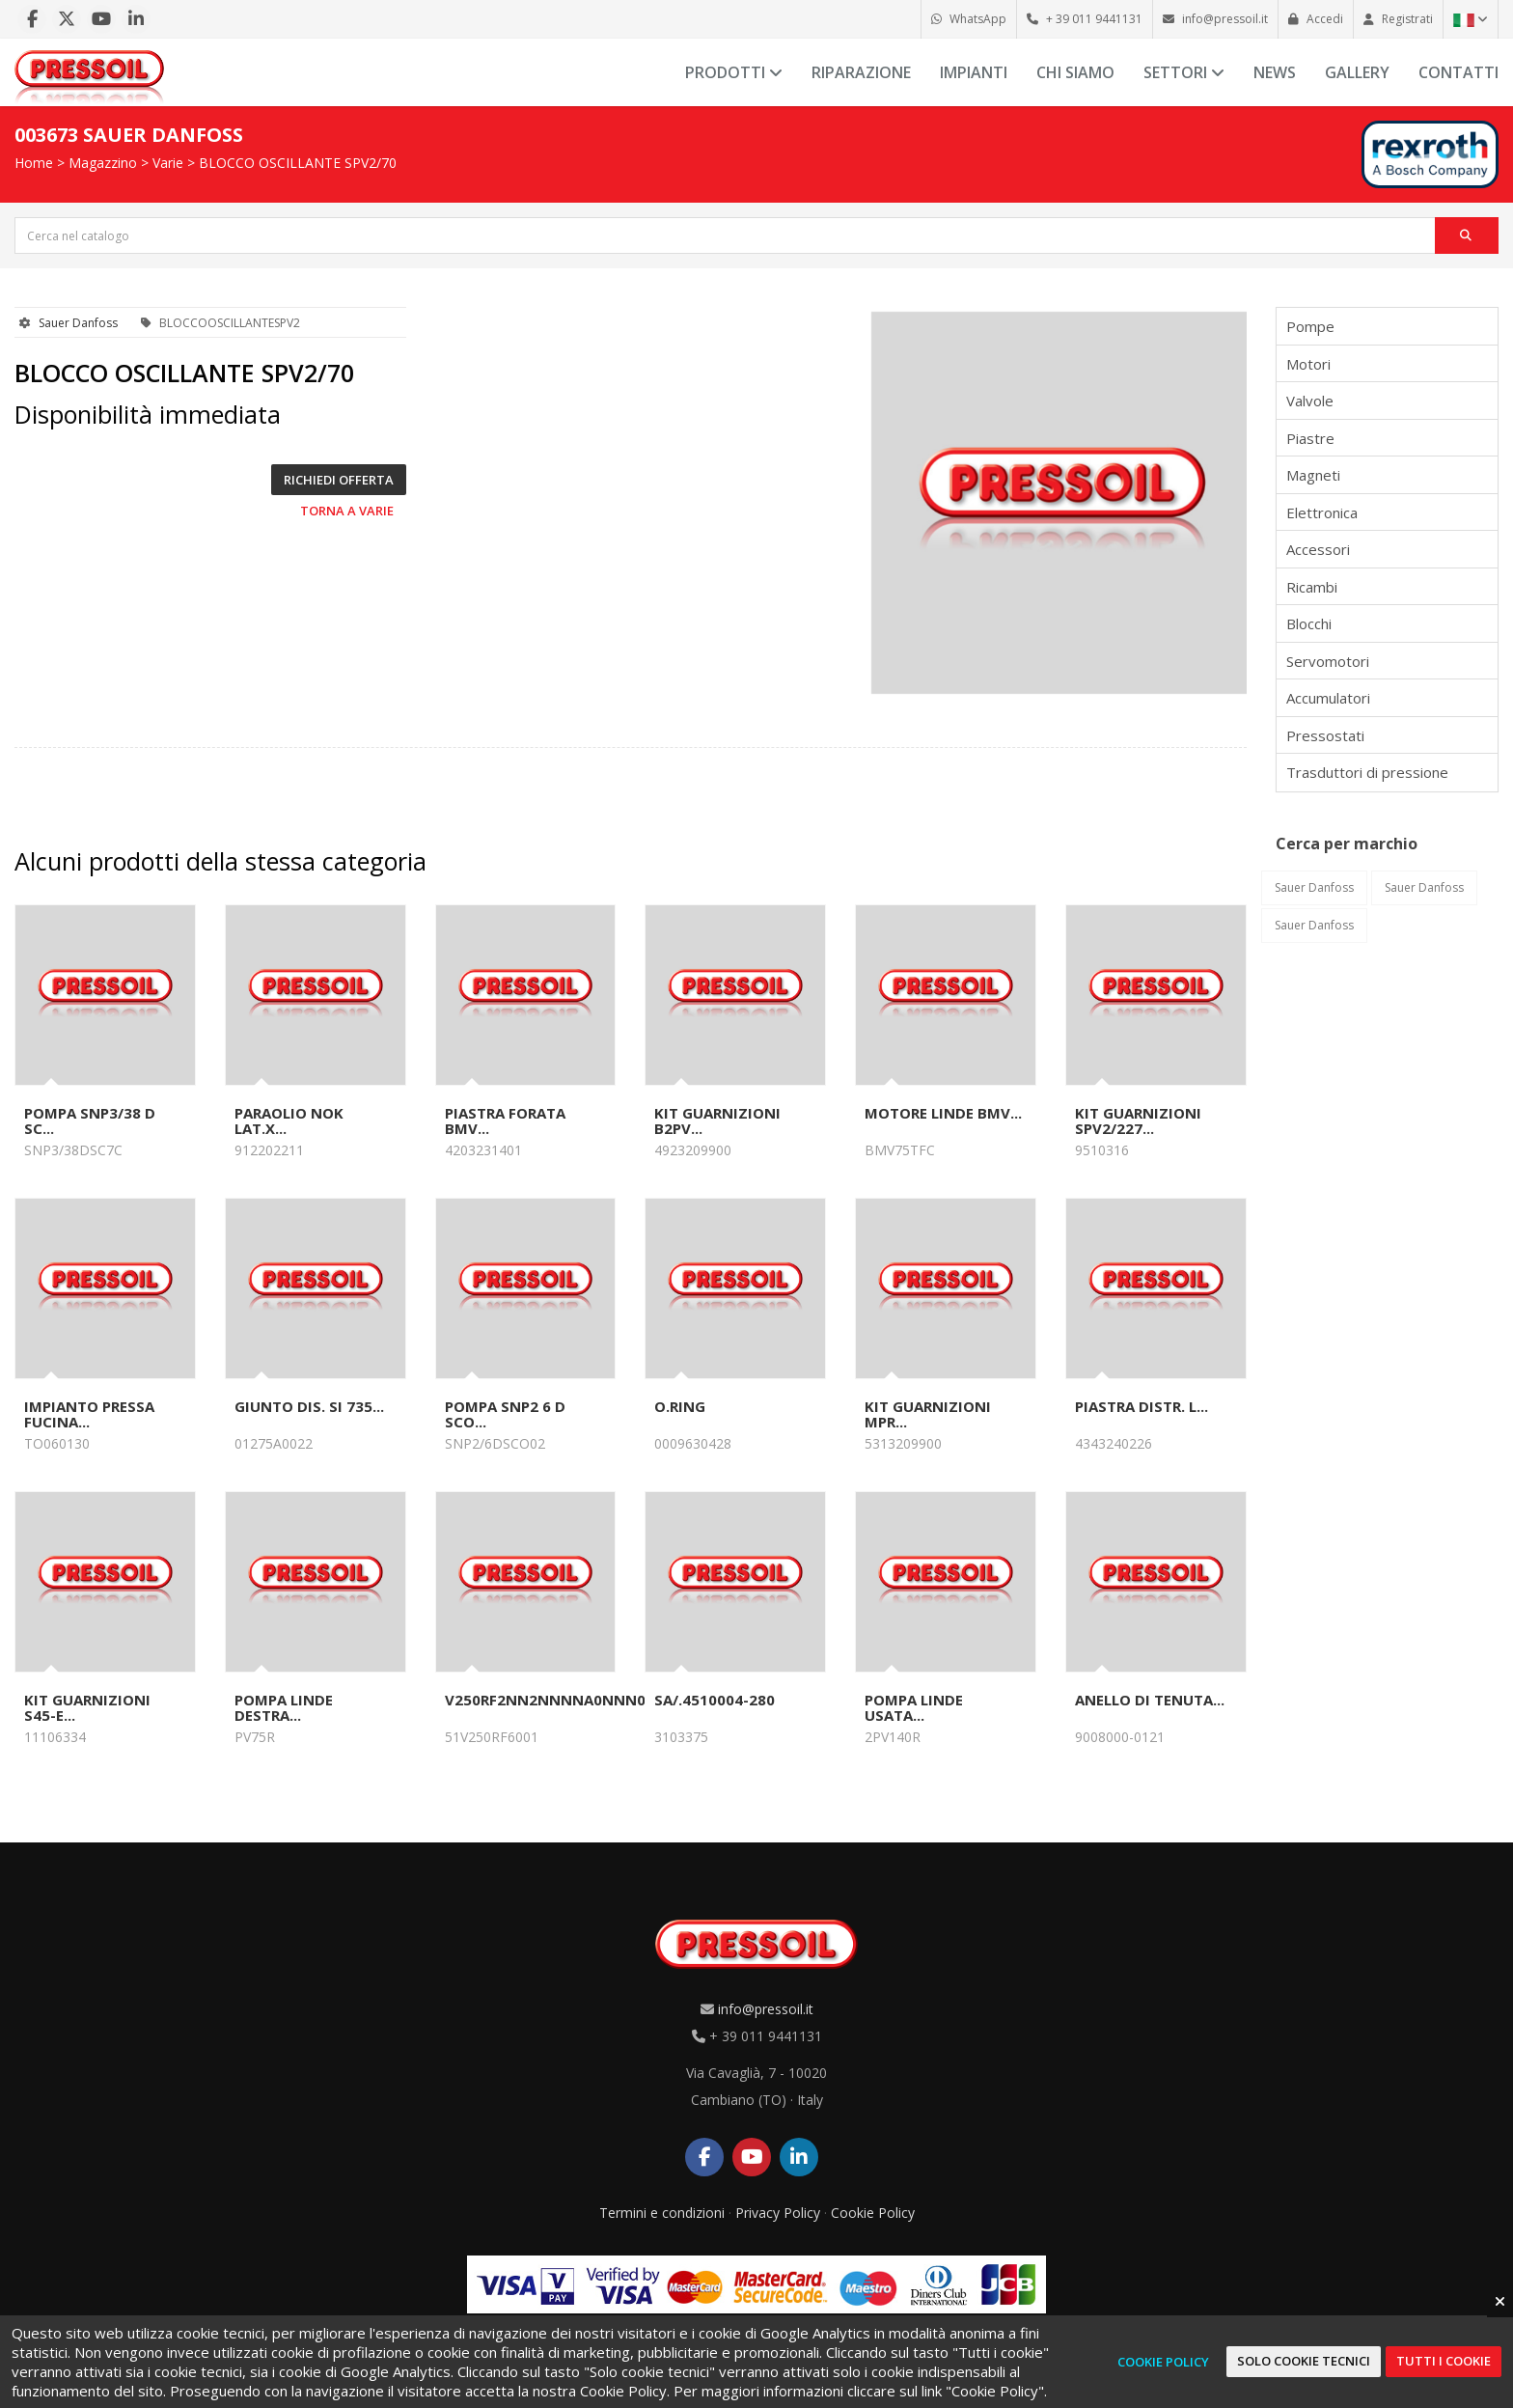 This screenshot has height=2408, width=1513. Describe the element at coordinates (167, 162) in the screenshot. I see `Varie` at that location.